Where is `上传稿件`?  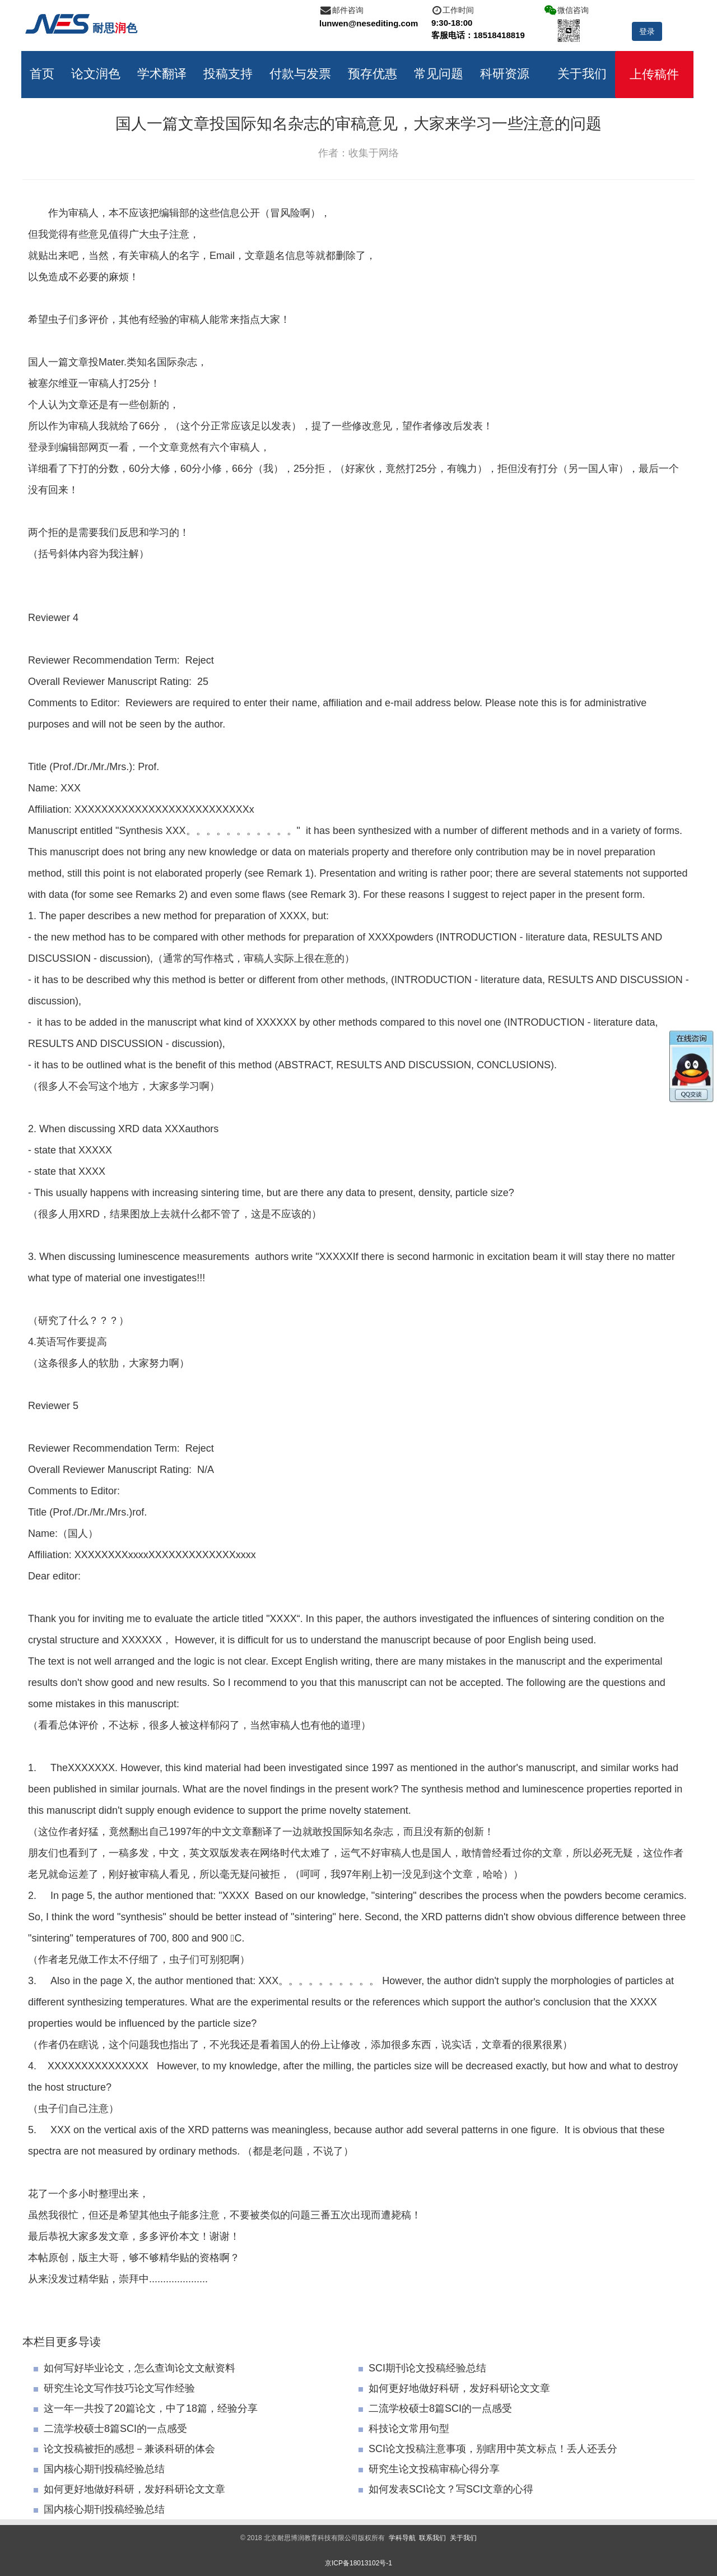 上传稿件 is located at coordinates (655, 74).